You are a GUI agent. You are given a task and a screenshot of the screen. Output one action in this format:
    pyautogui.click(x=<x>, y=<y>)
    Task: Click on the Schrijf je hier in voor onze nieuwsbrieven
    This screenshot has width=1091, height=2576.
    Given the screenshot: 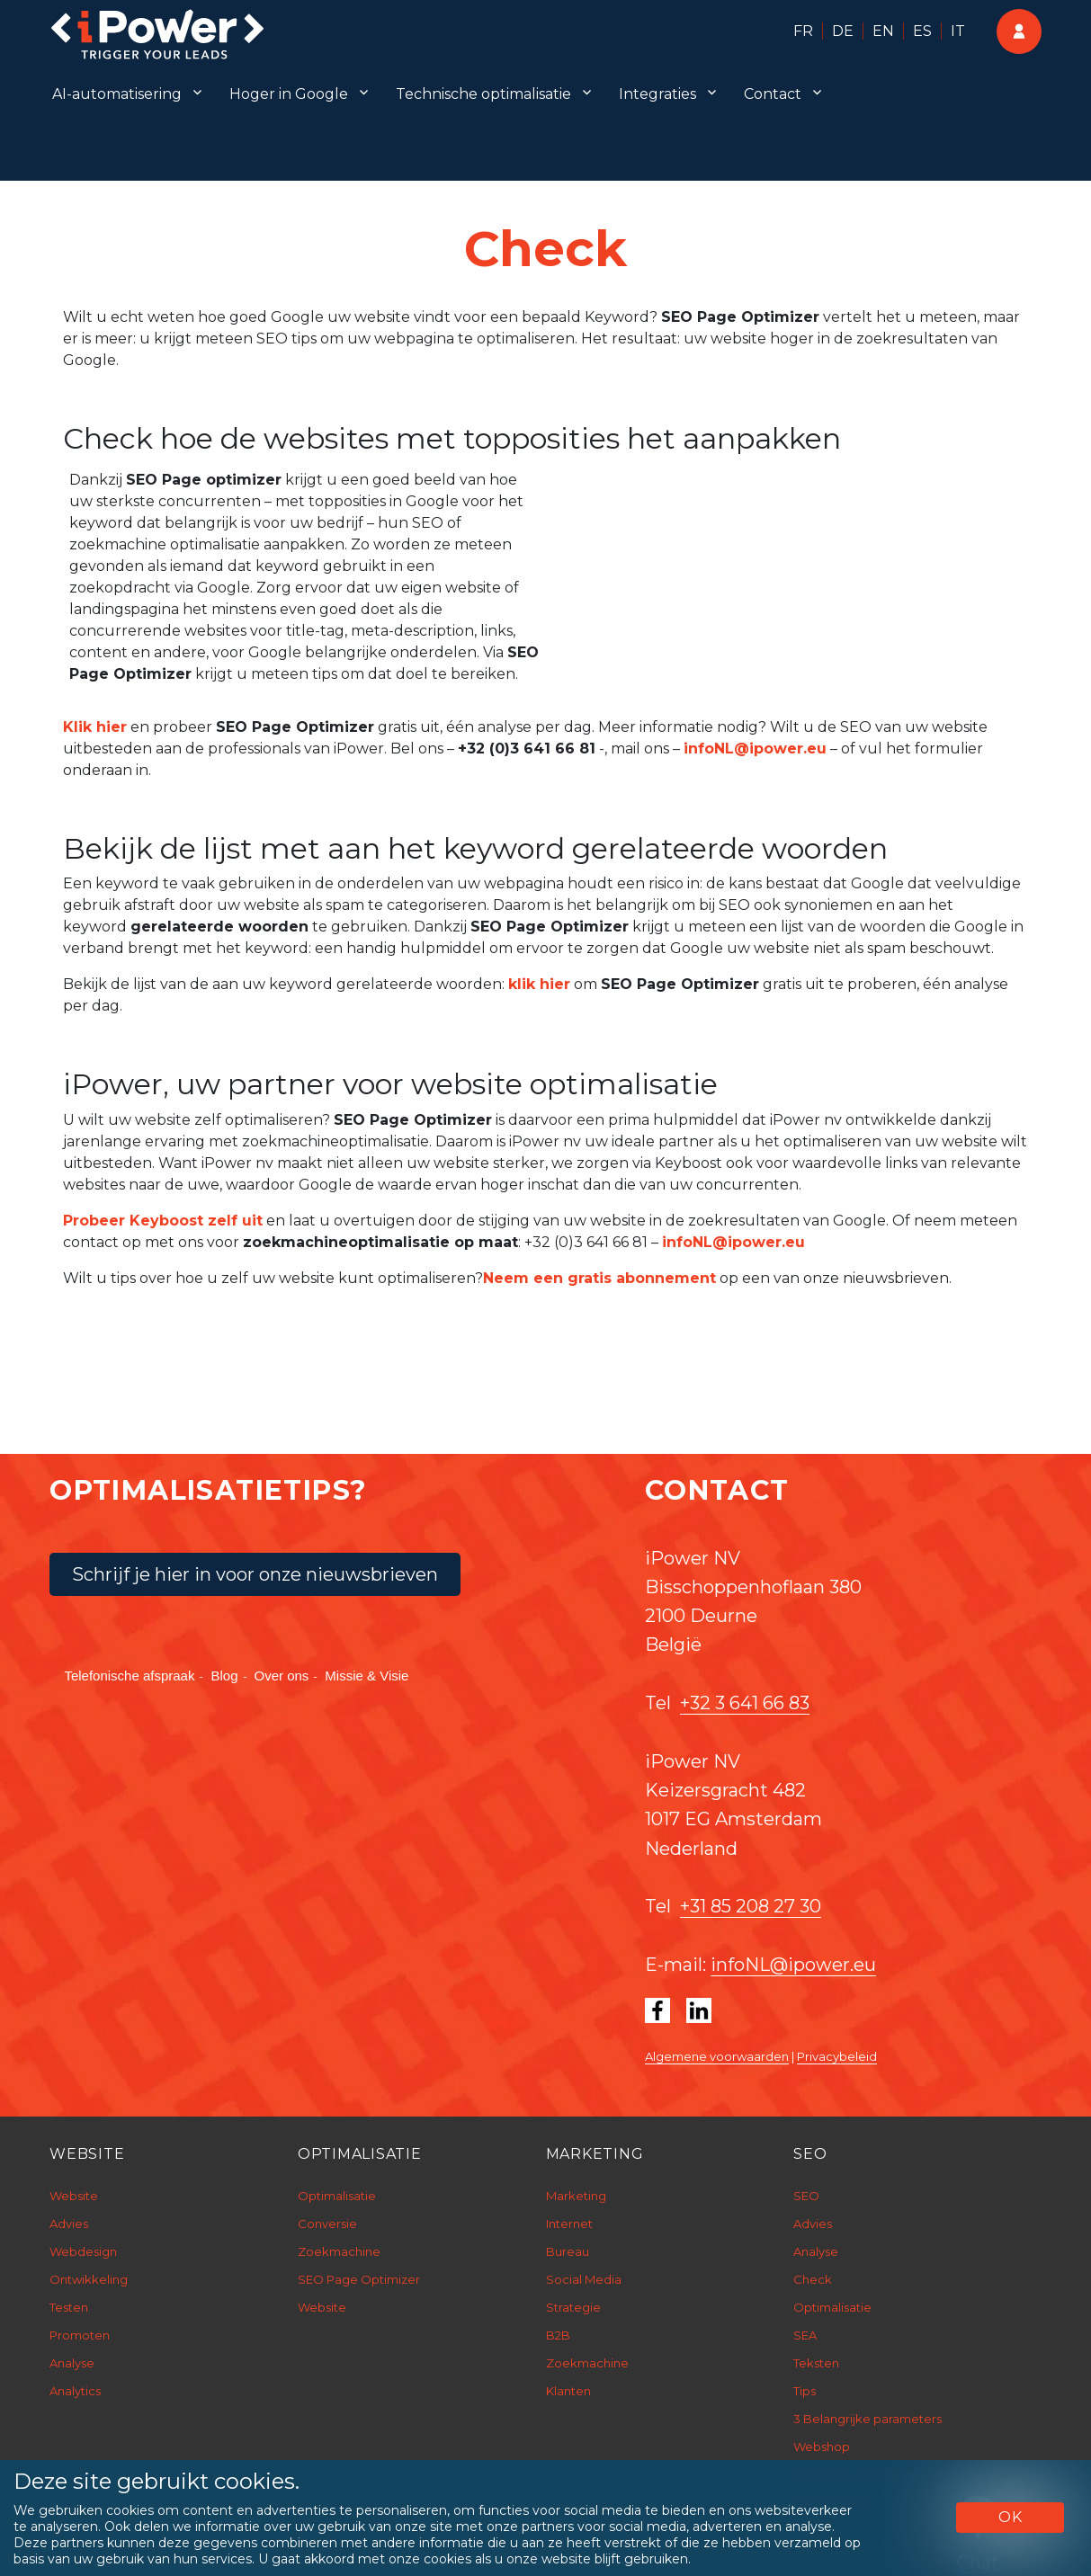 What is the action you would take?
    pyautogui.click(x=255, y=1574)
    